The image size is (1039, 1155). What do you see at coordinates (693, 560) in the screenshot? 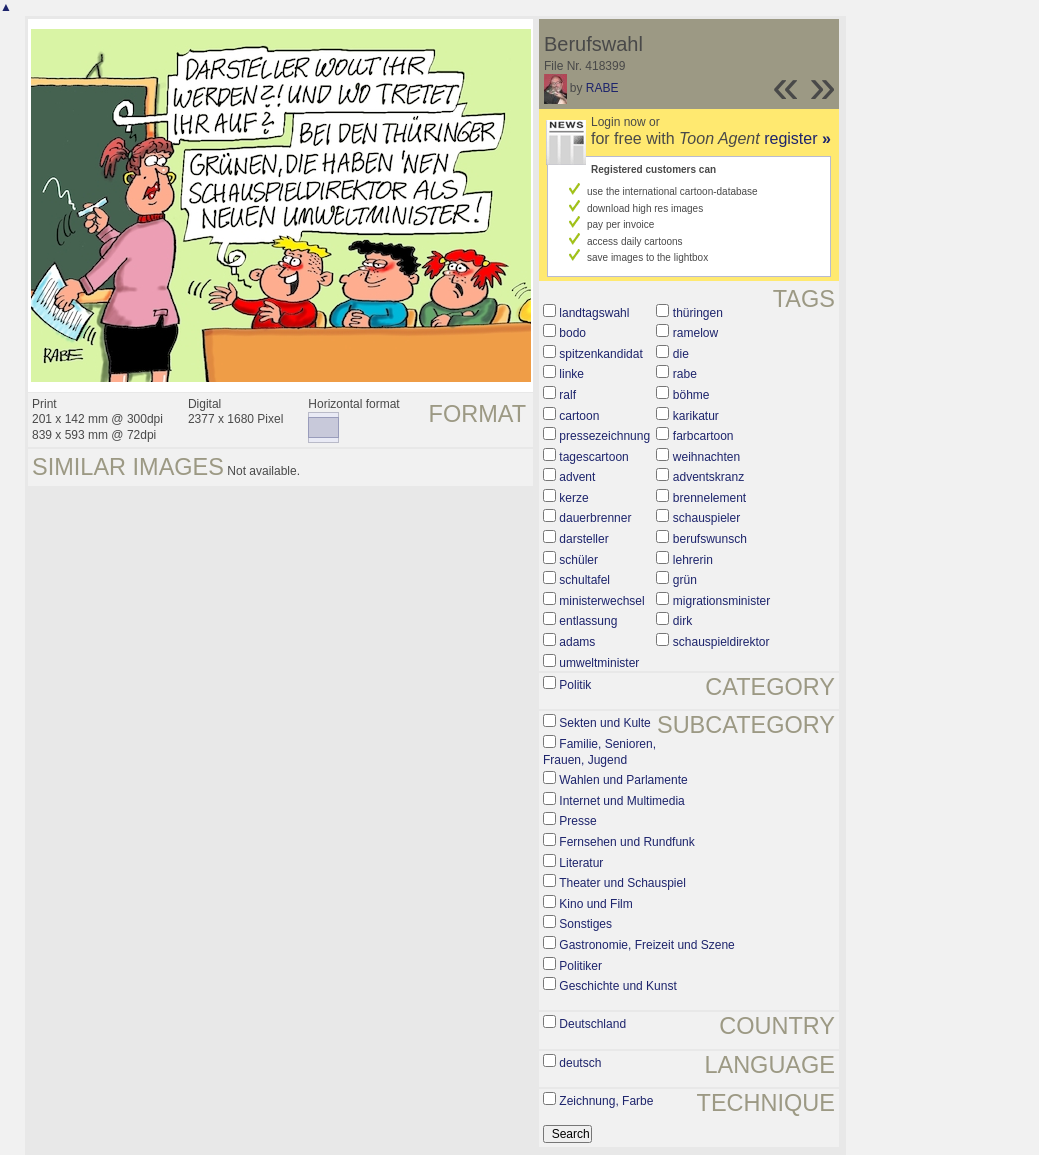
I see `lehrerin` at bounding box center [693, 560].